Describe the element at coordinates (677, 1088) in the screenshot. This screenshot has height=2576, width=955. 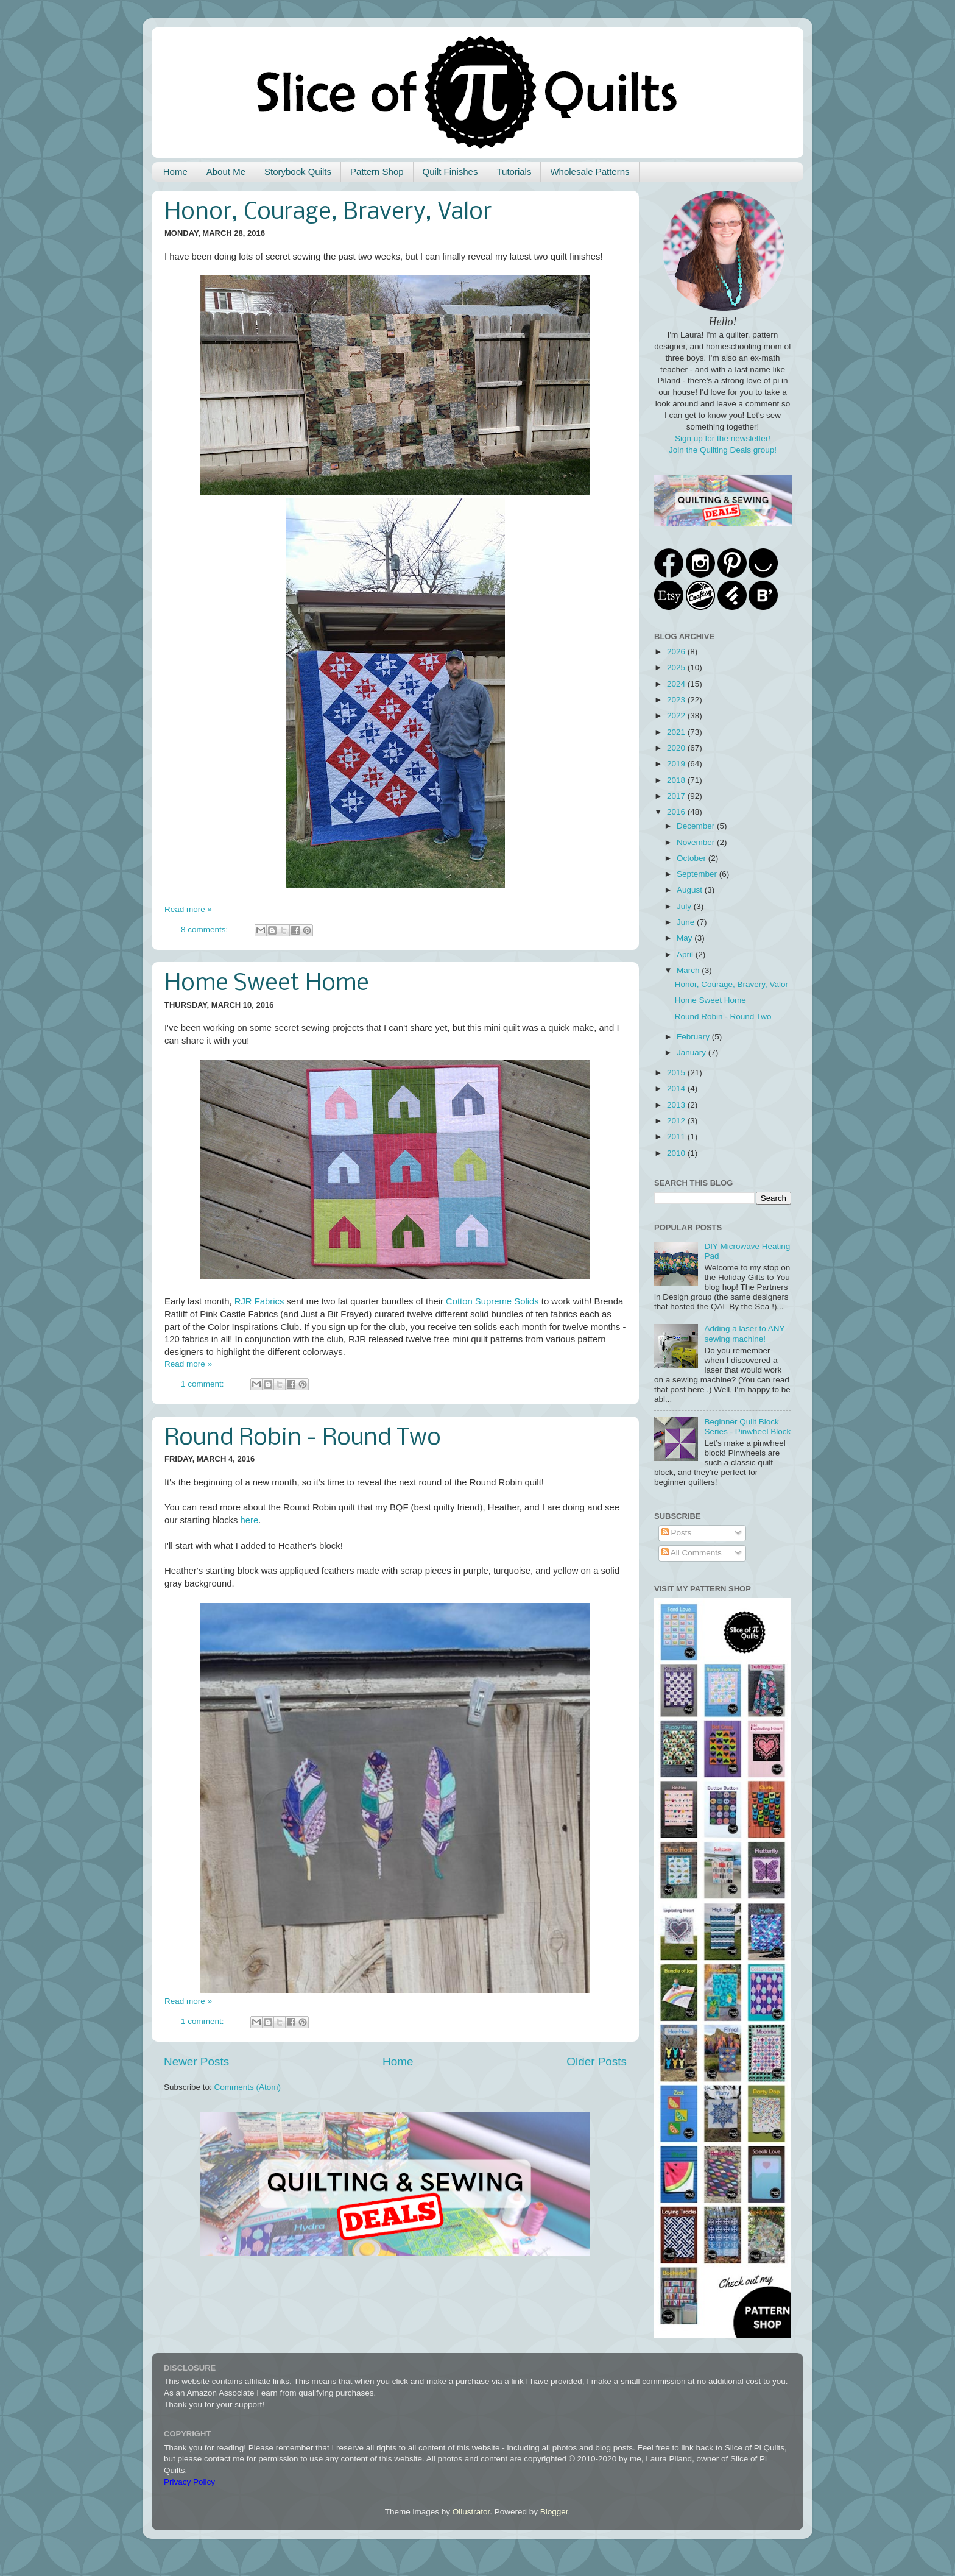
I see `2014` at that location.